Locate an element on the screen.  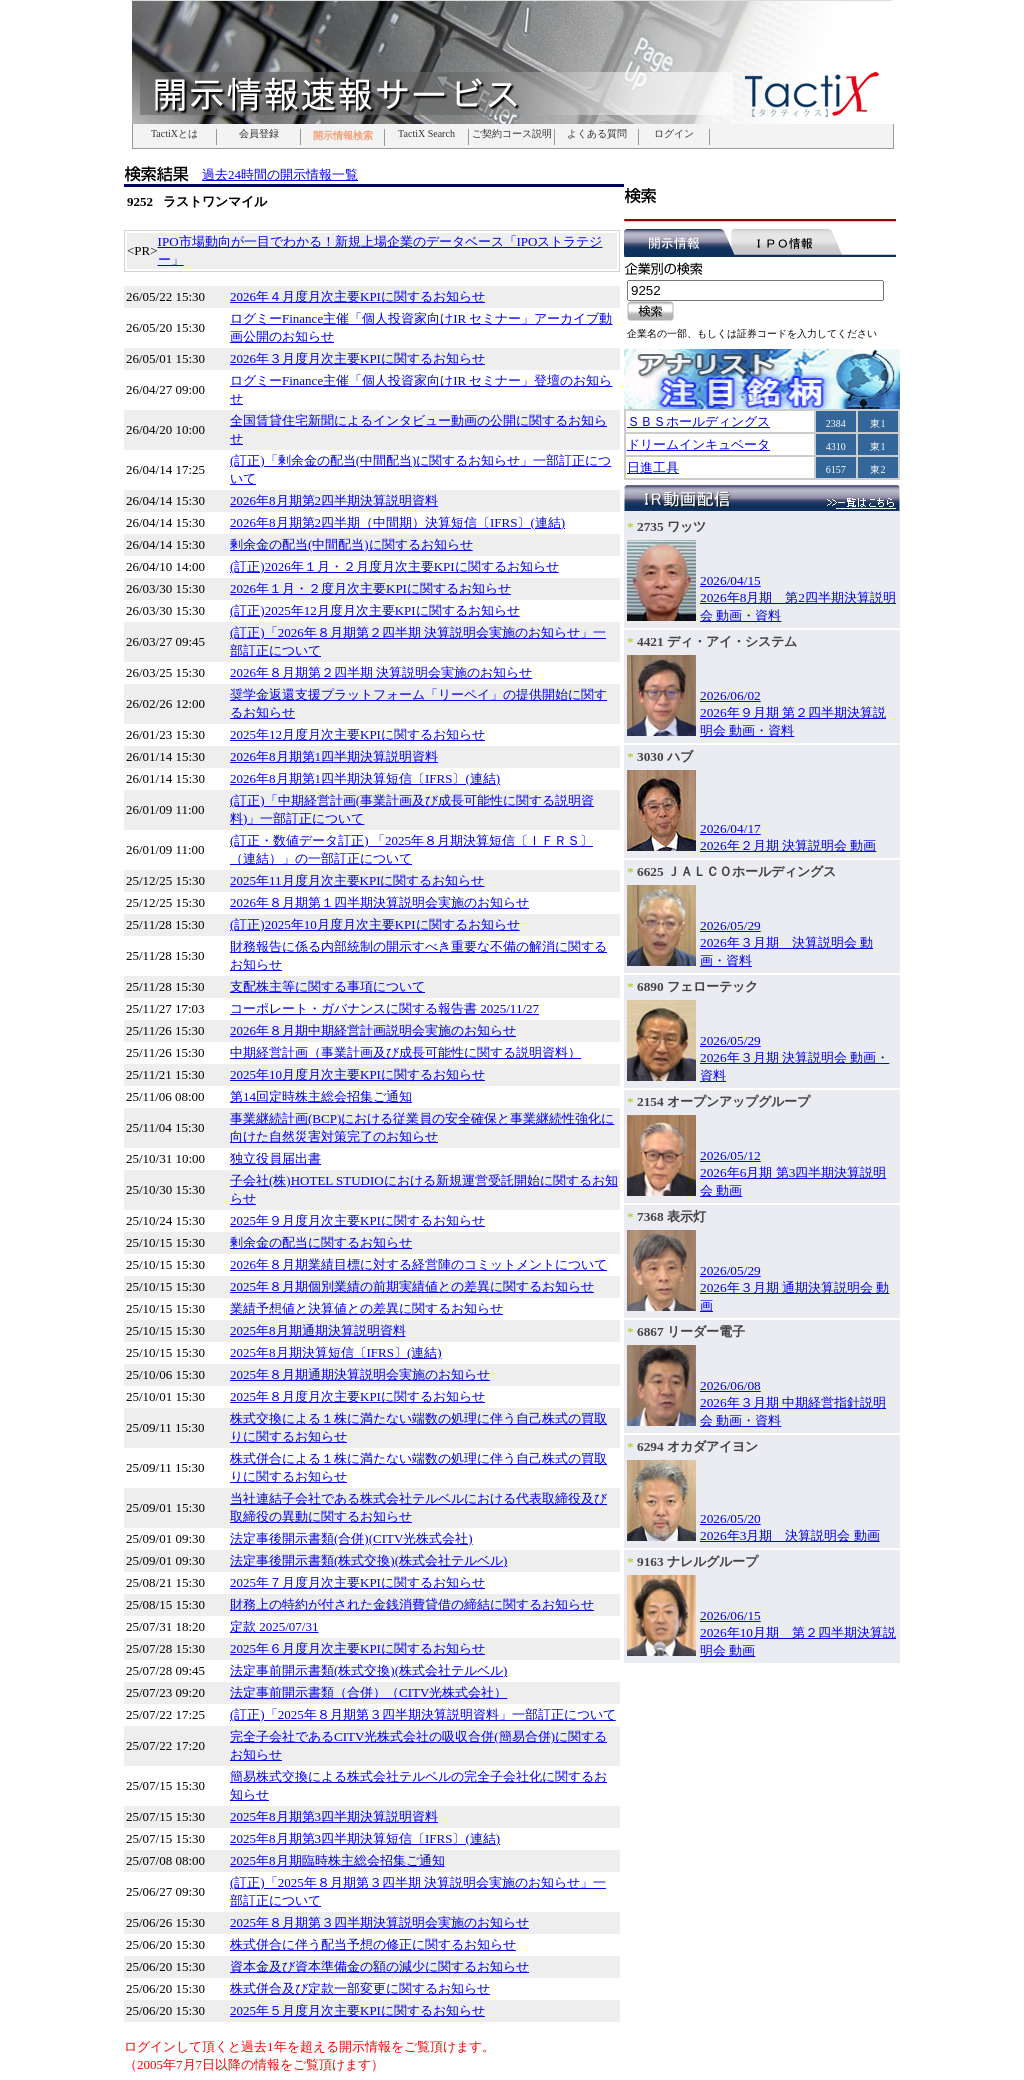
2025年８月期個別業績の前期実績値との差異に関するお知らせ is located at coordinates (412, 1286).